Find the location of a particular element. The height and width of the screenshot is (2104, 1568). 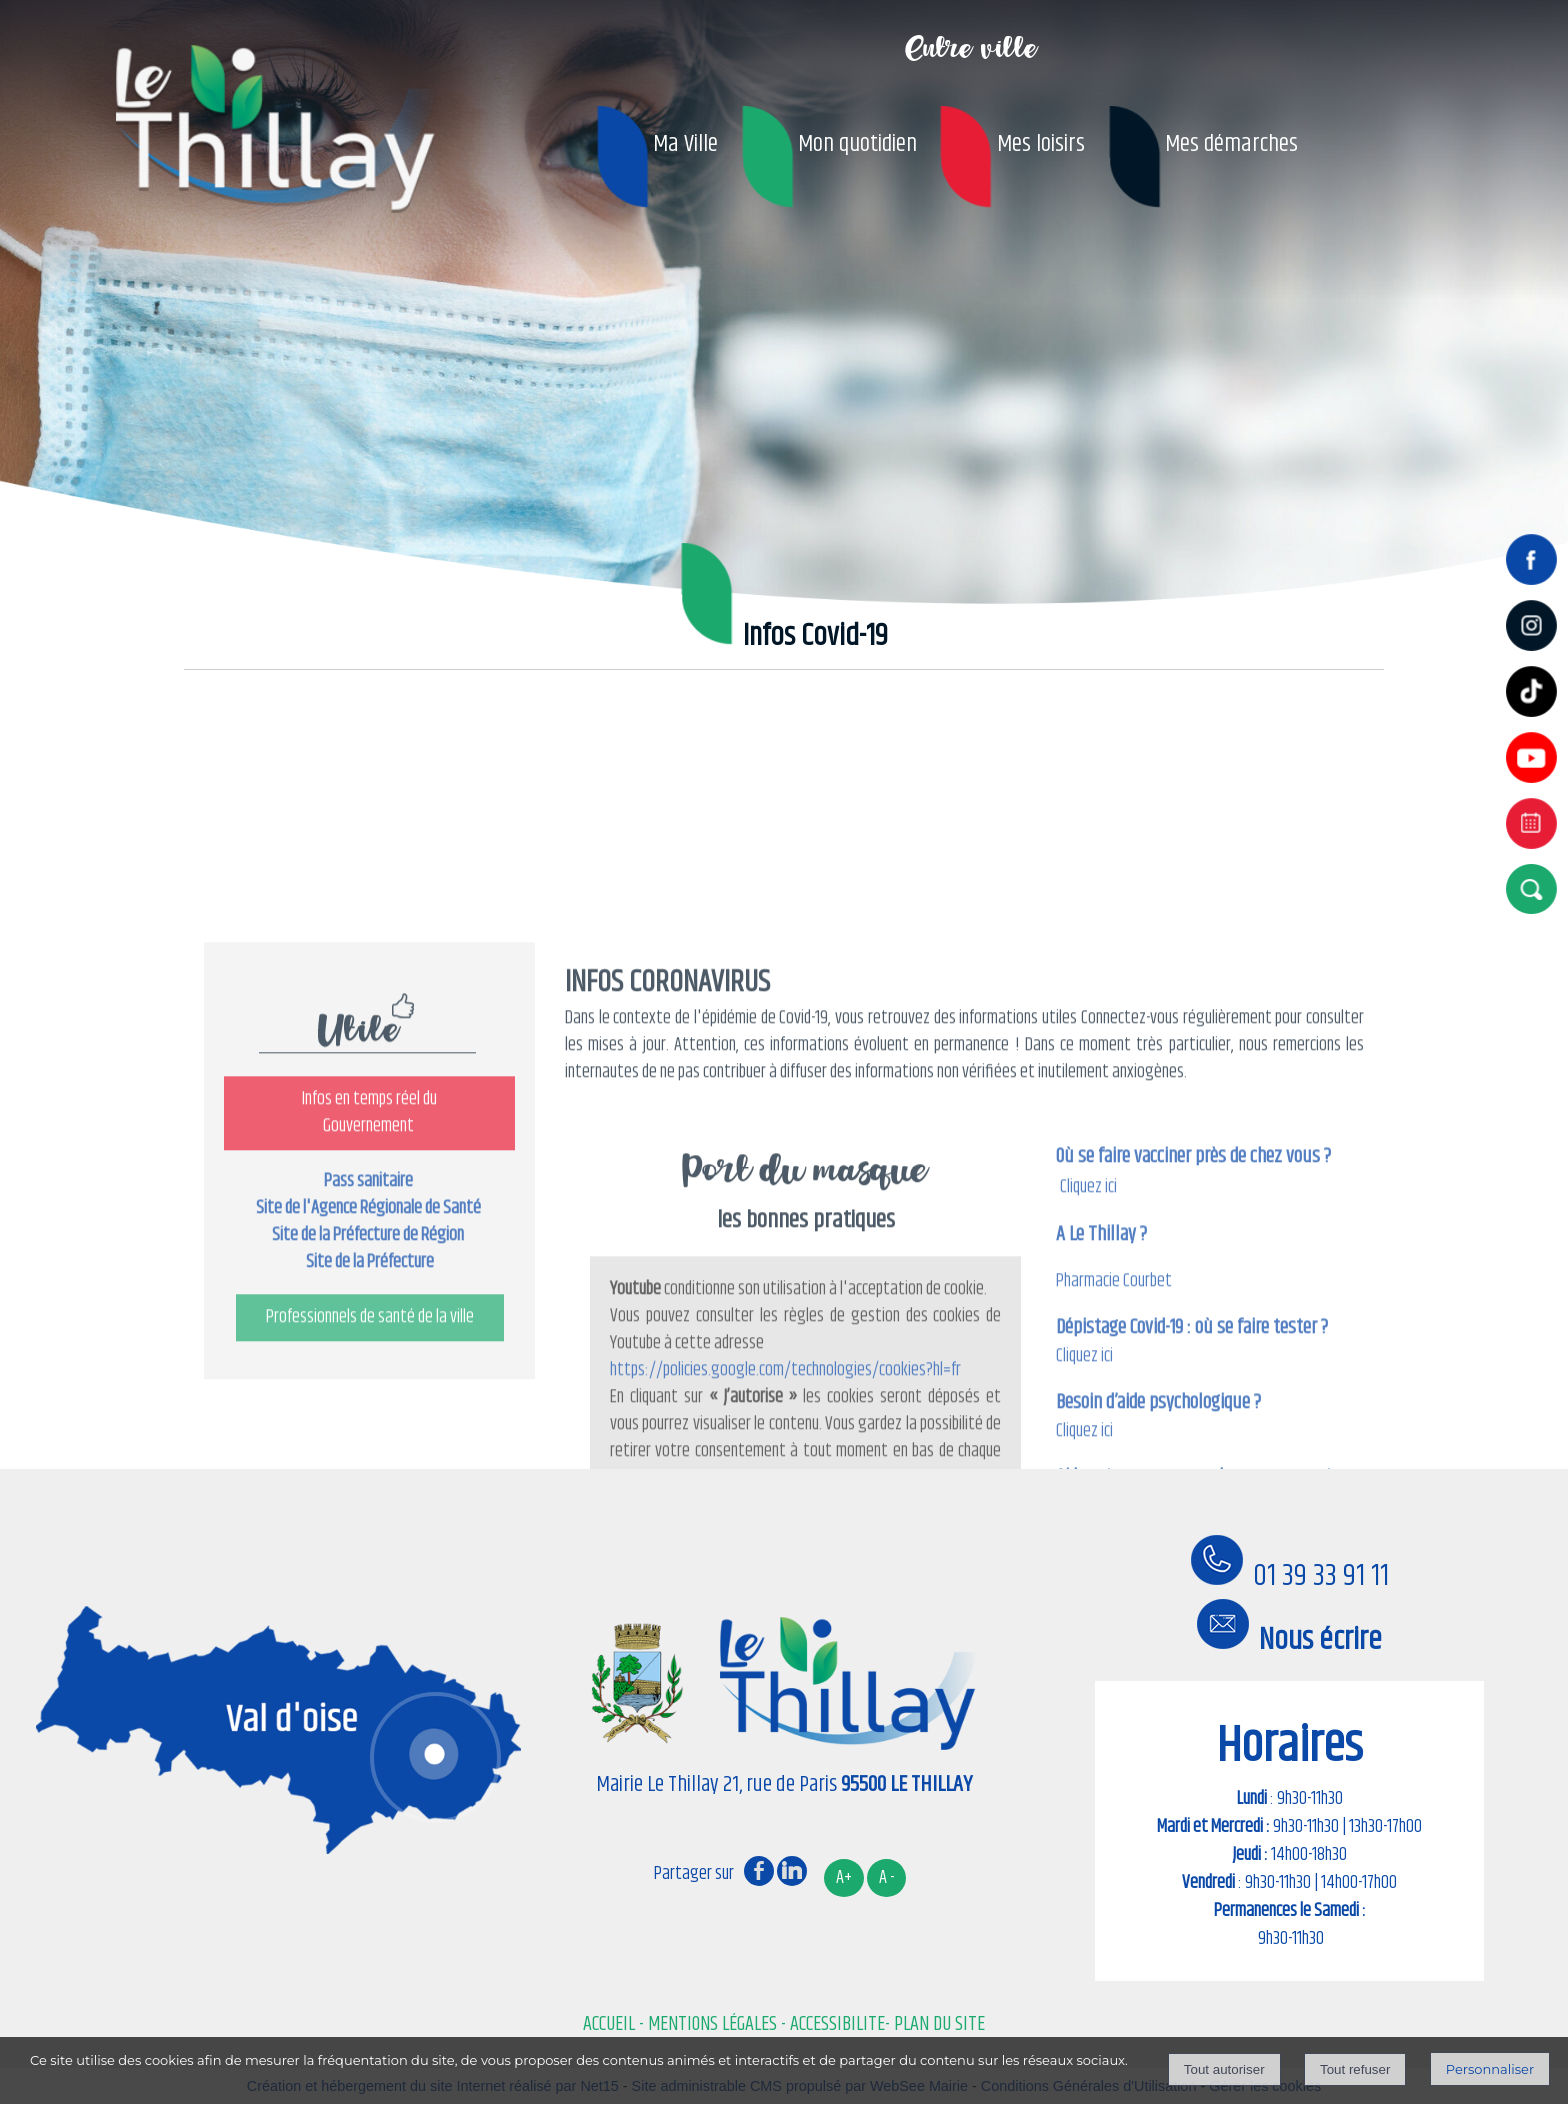

Mes démarches is located at coordinates (1231, 144).